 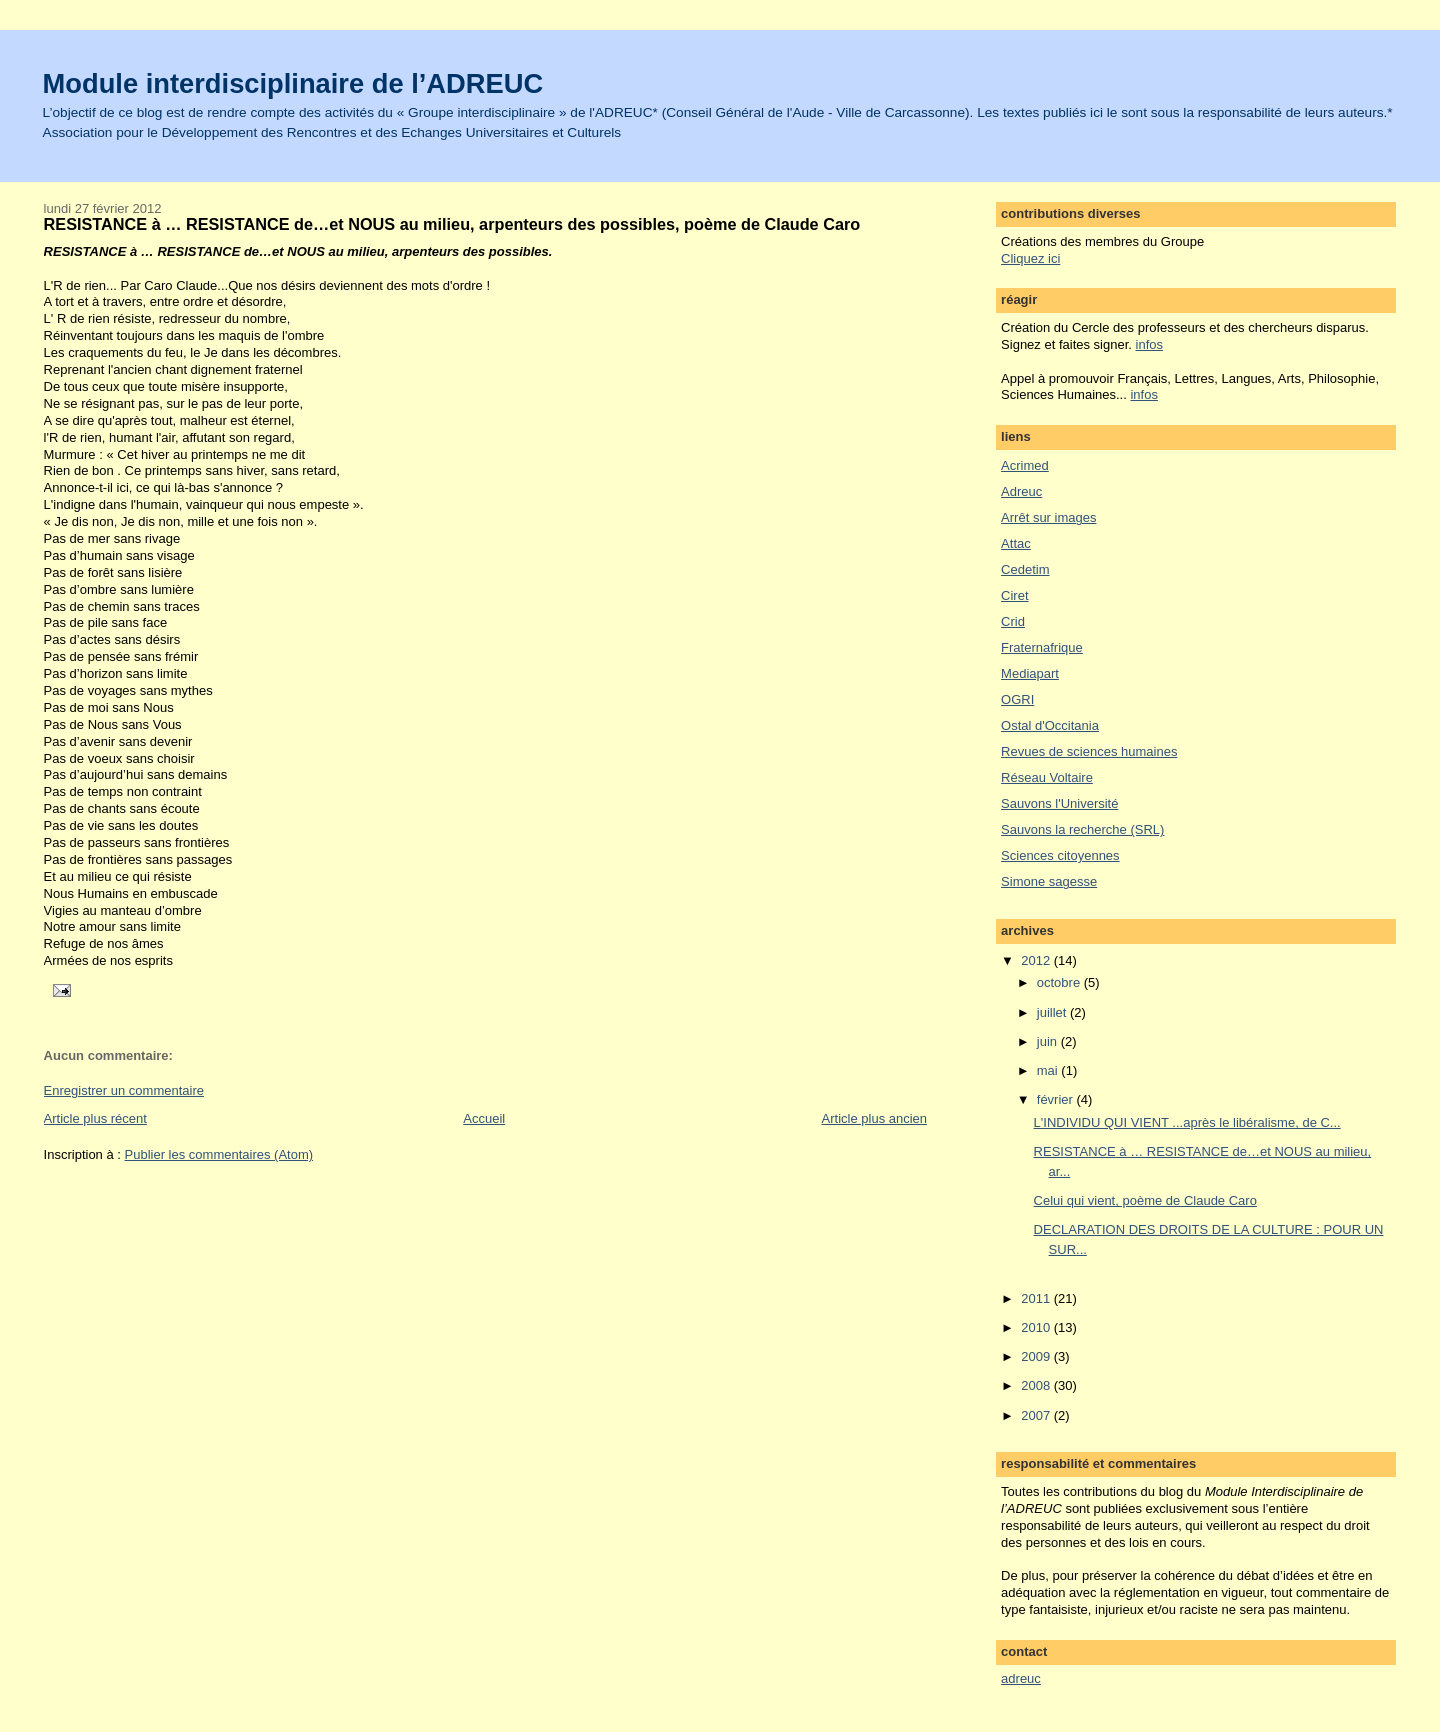 I want to click on Mediapart, so click(x=1030, y=673).